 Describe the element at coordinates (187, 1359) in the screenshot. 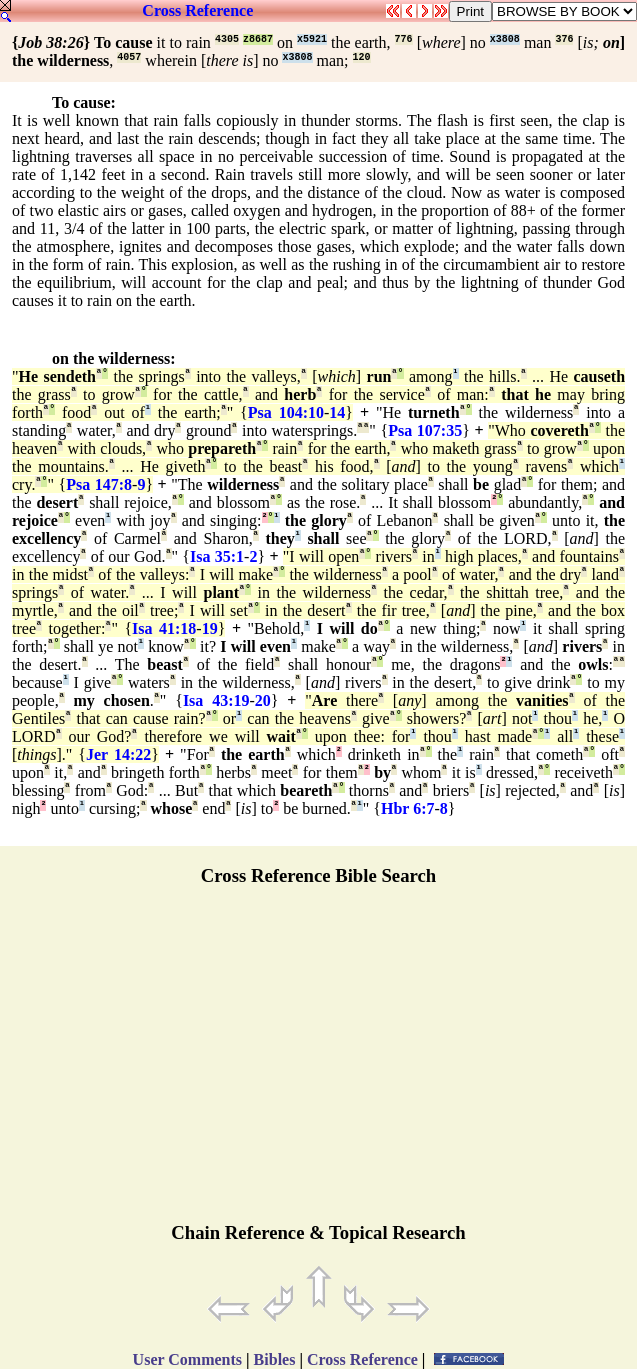

I see `User Comments` at that location.